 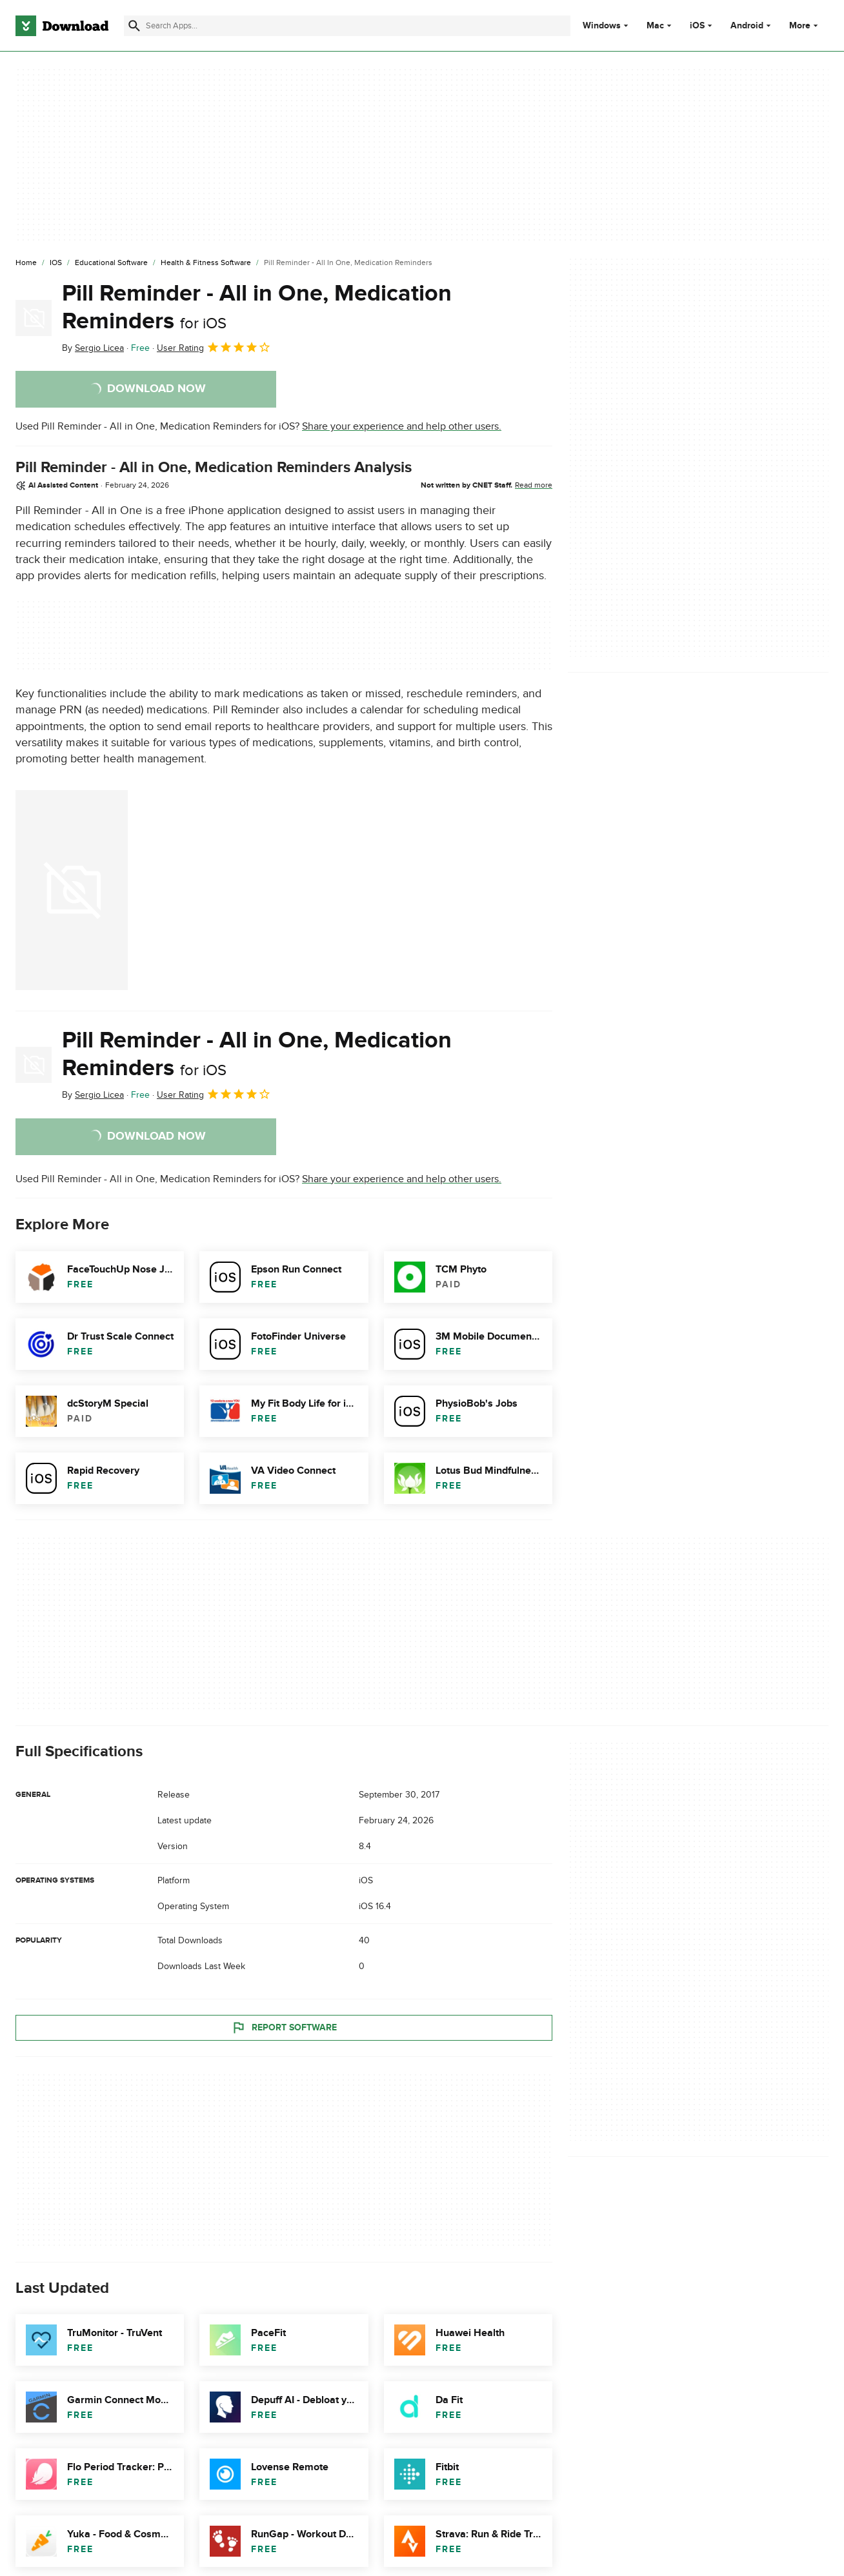 What do you see at coordinates (401, 426) in the screenshot?
I see `Share your experience and help other users.` at bounding box center [401, 426].